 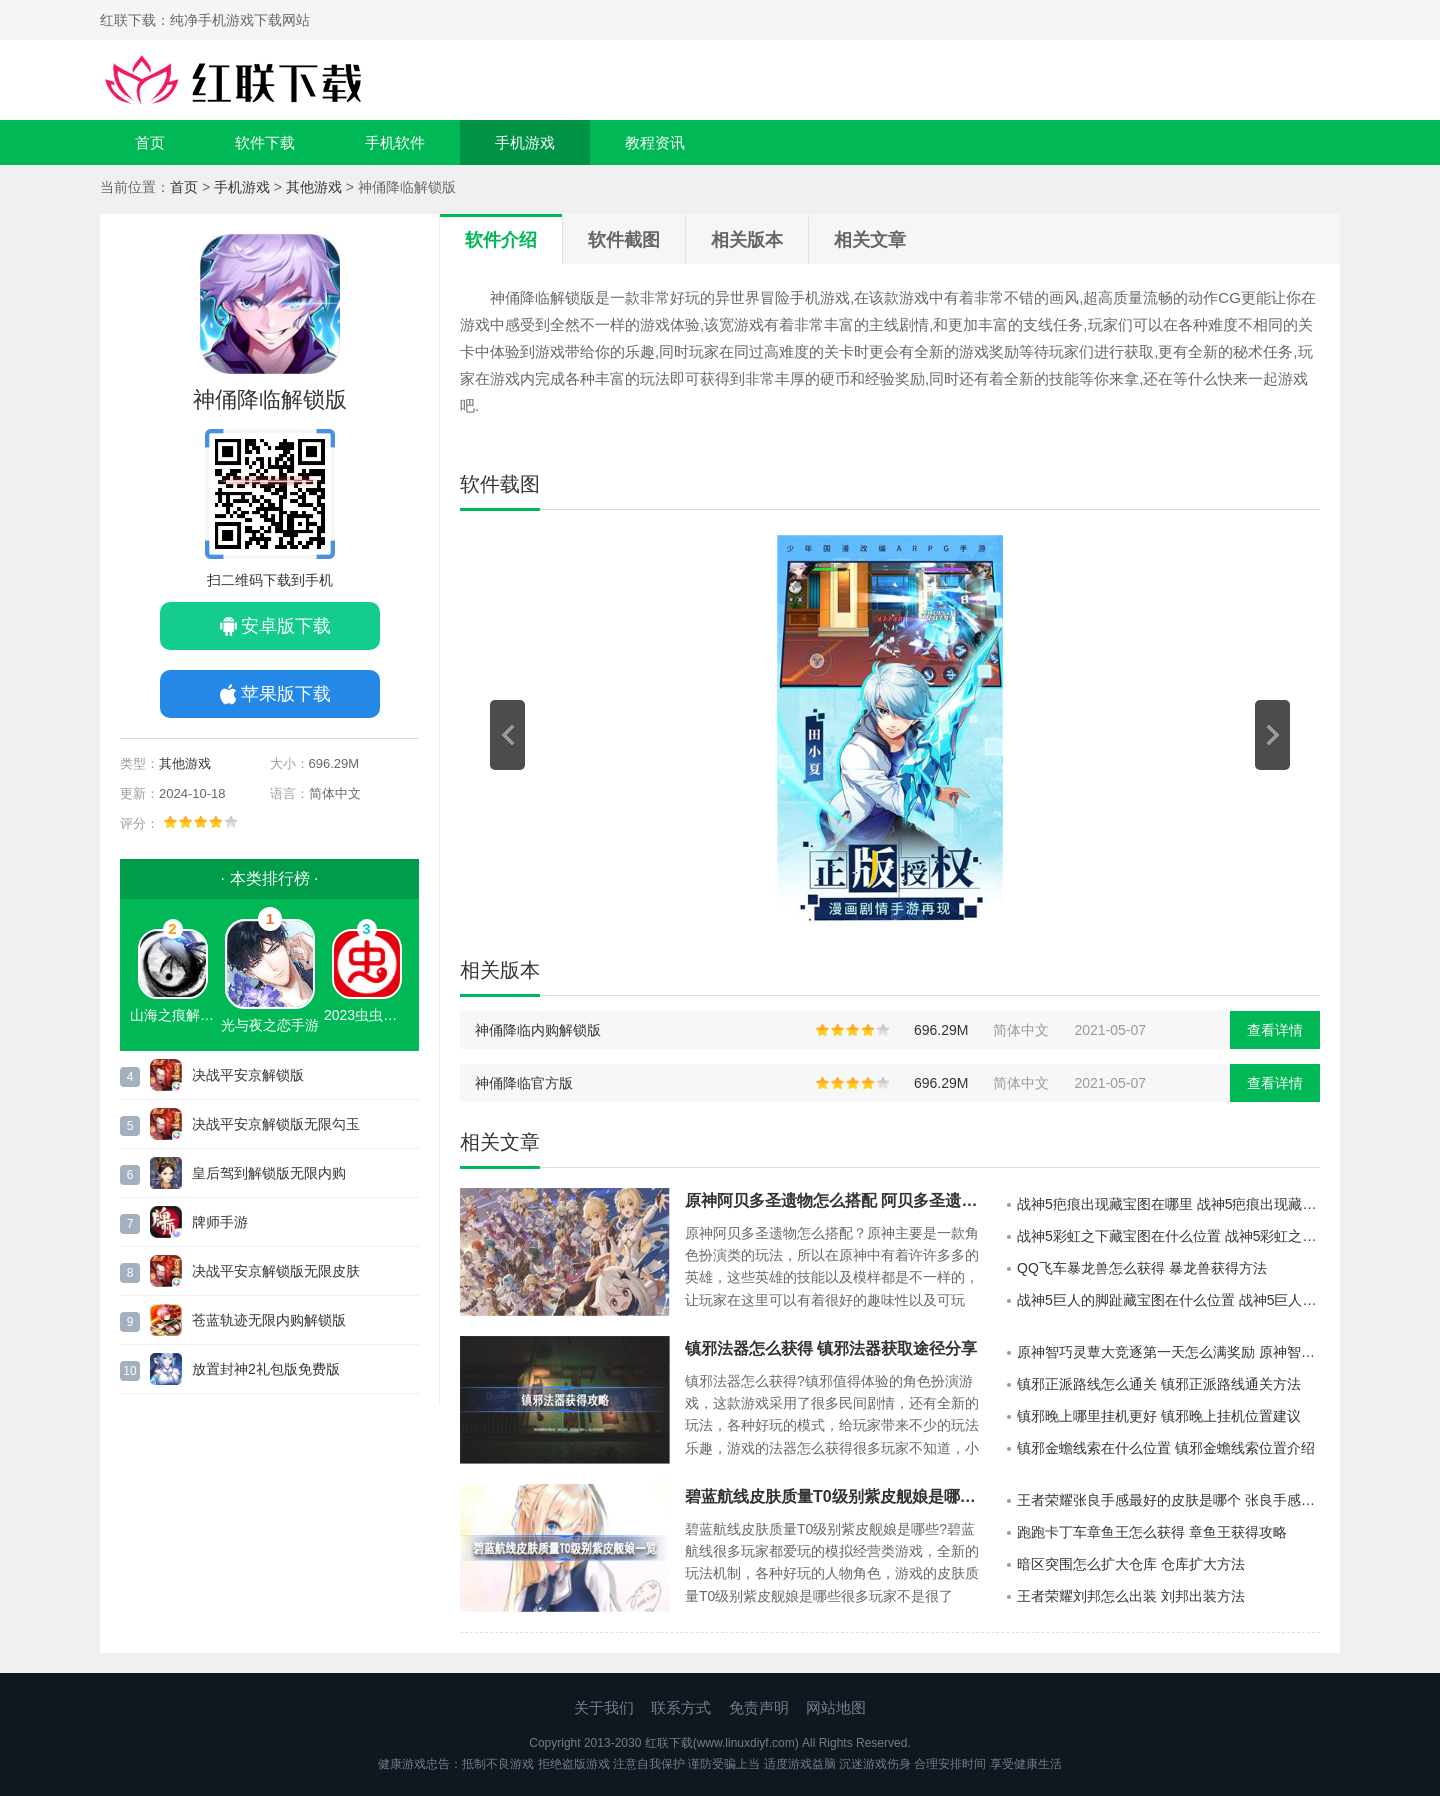 I want to click on 战神5彩虹之下藏宝图在什么位置 战神5彩虹之下藏宝图位置介绍, so click(x=1168, y=1236).